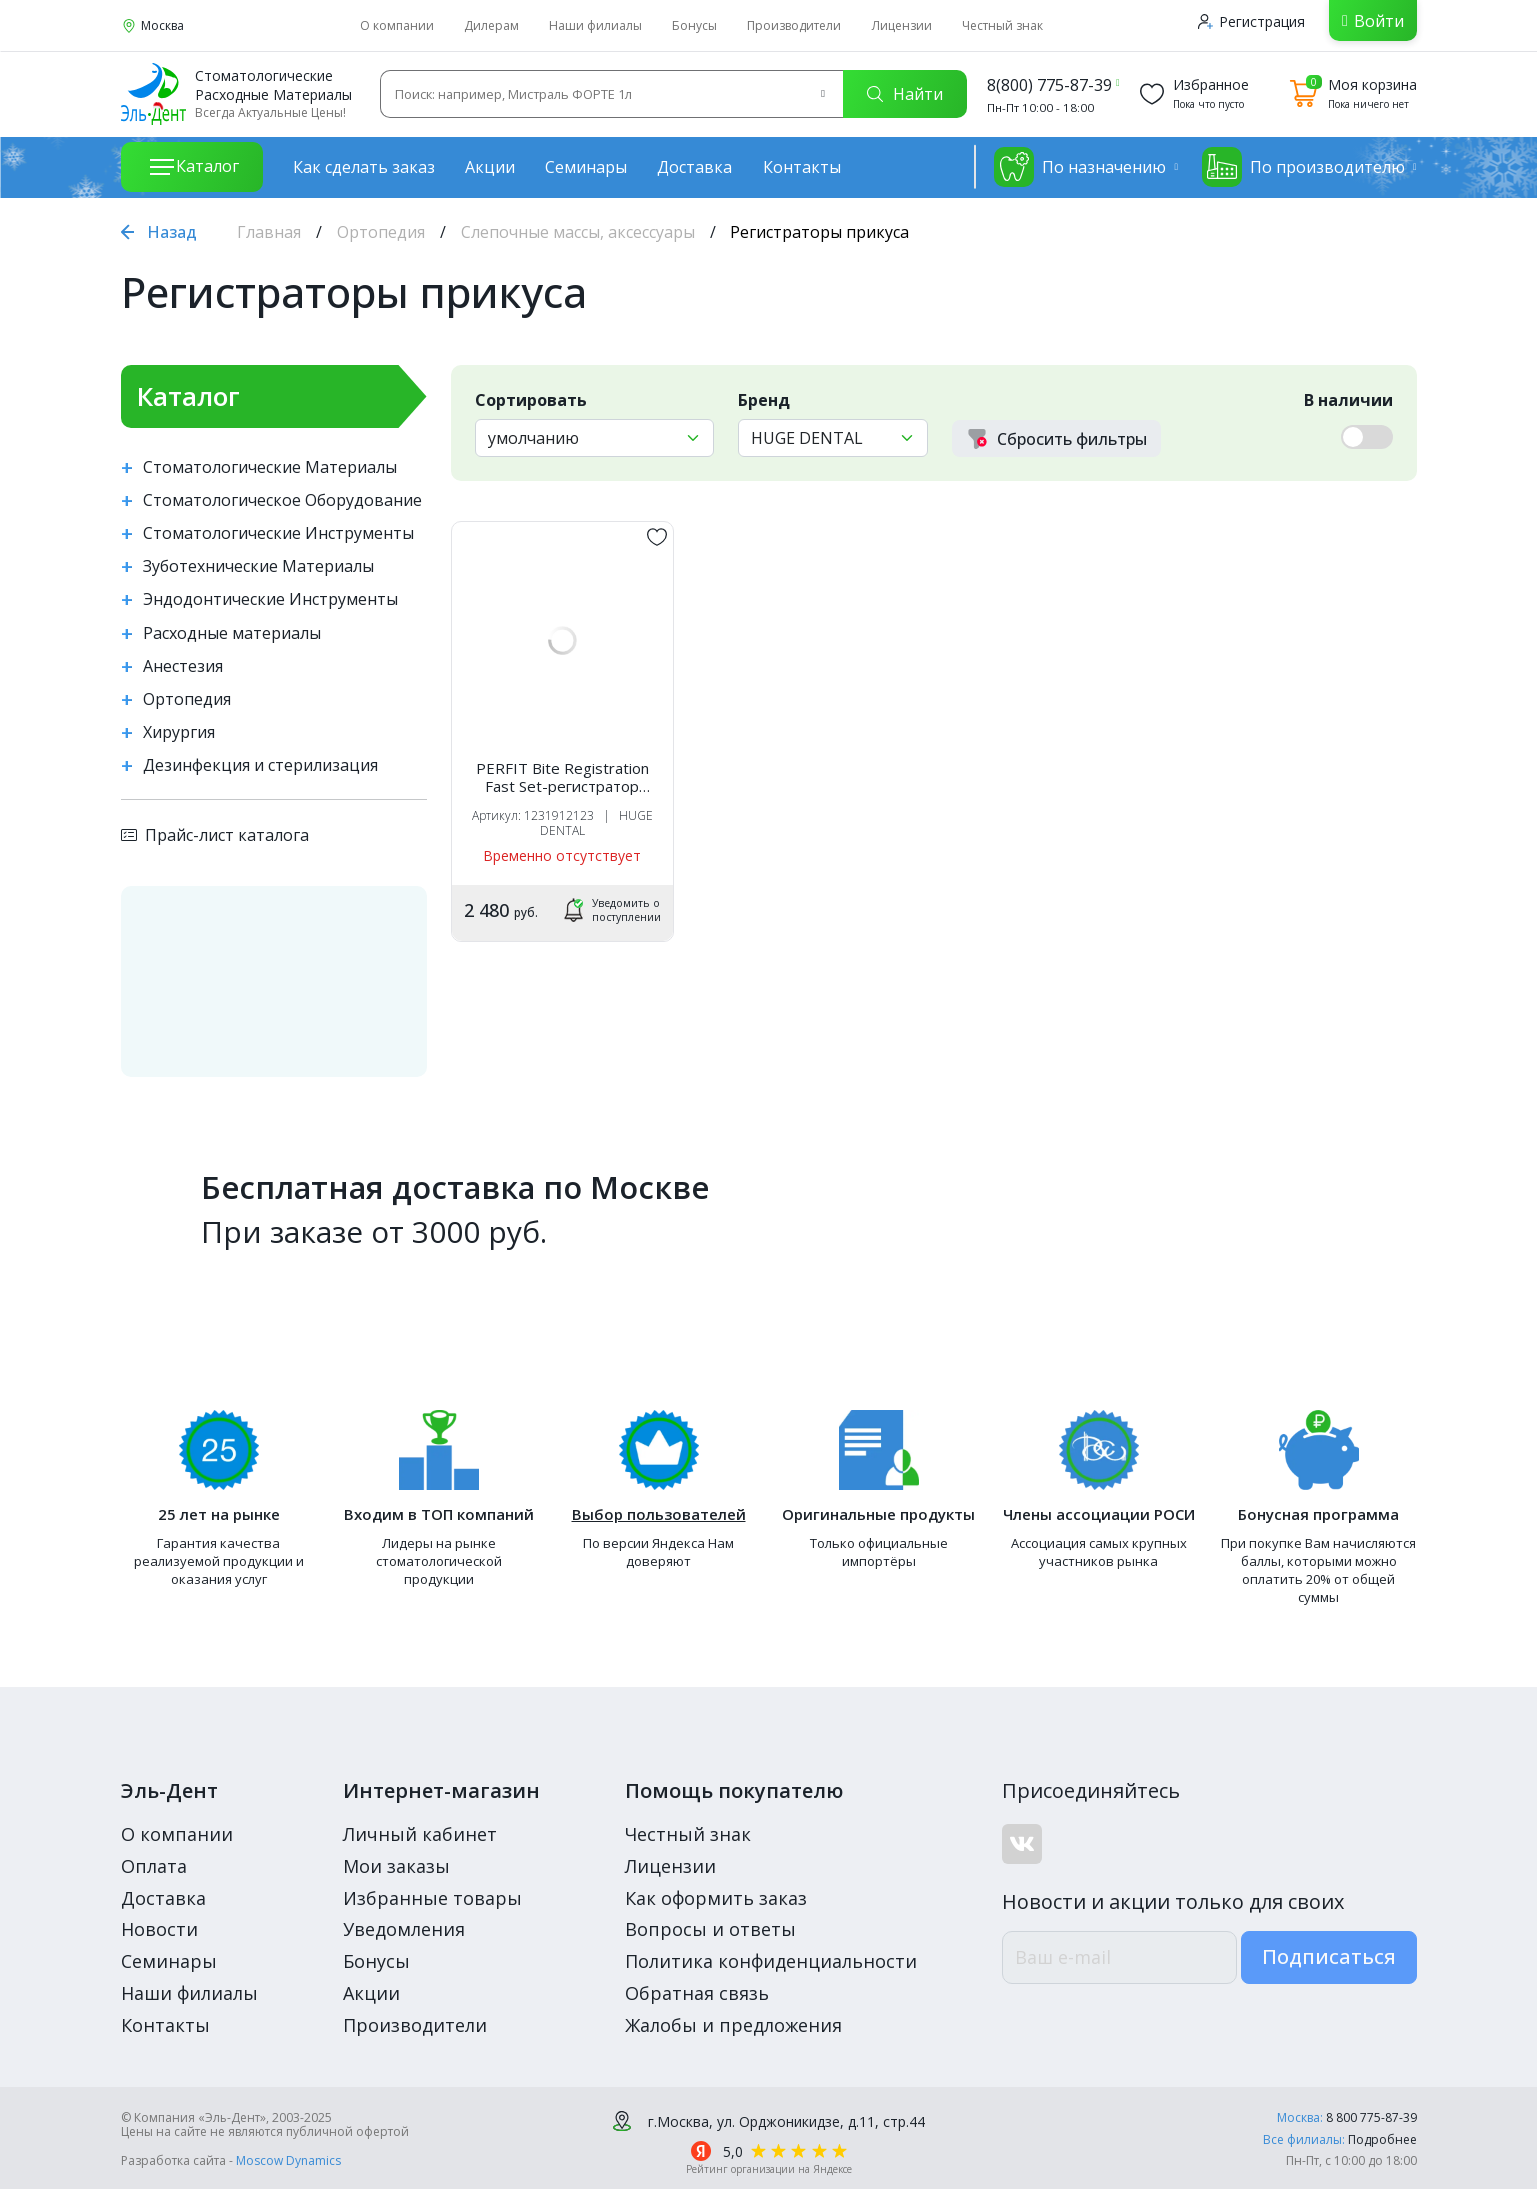 This screenshot has height=2189, width=1537. I want to click on О компании, so click(397, 25).